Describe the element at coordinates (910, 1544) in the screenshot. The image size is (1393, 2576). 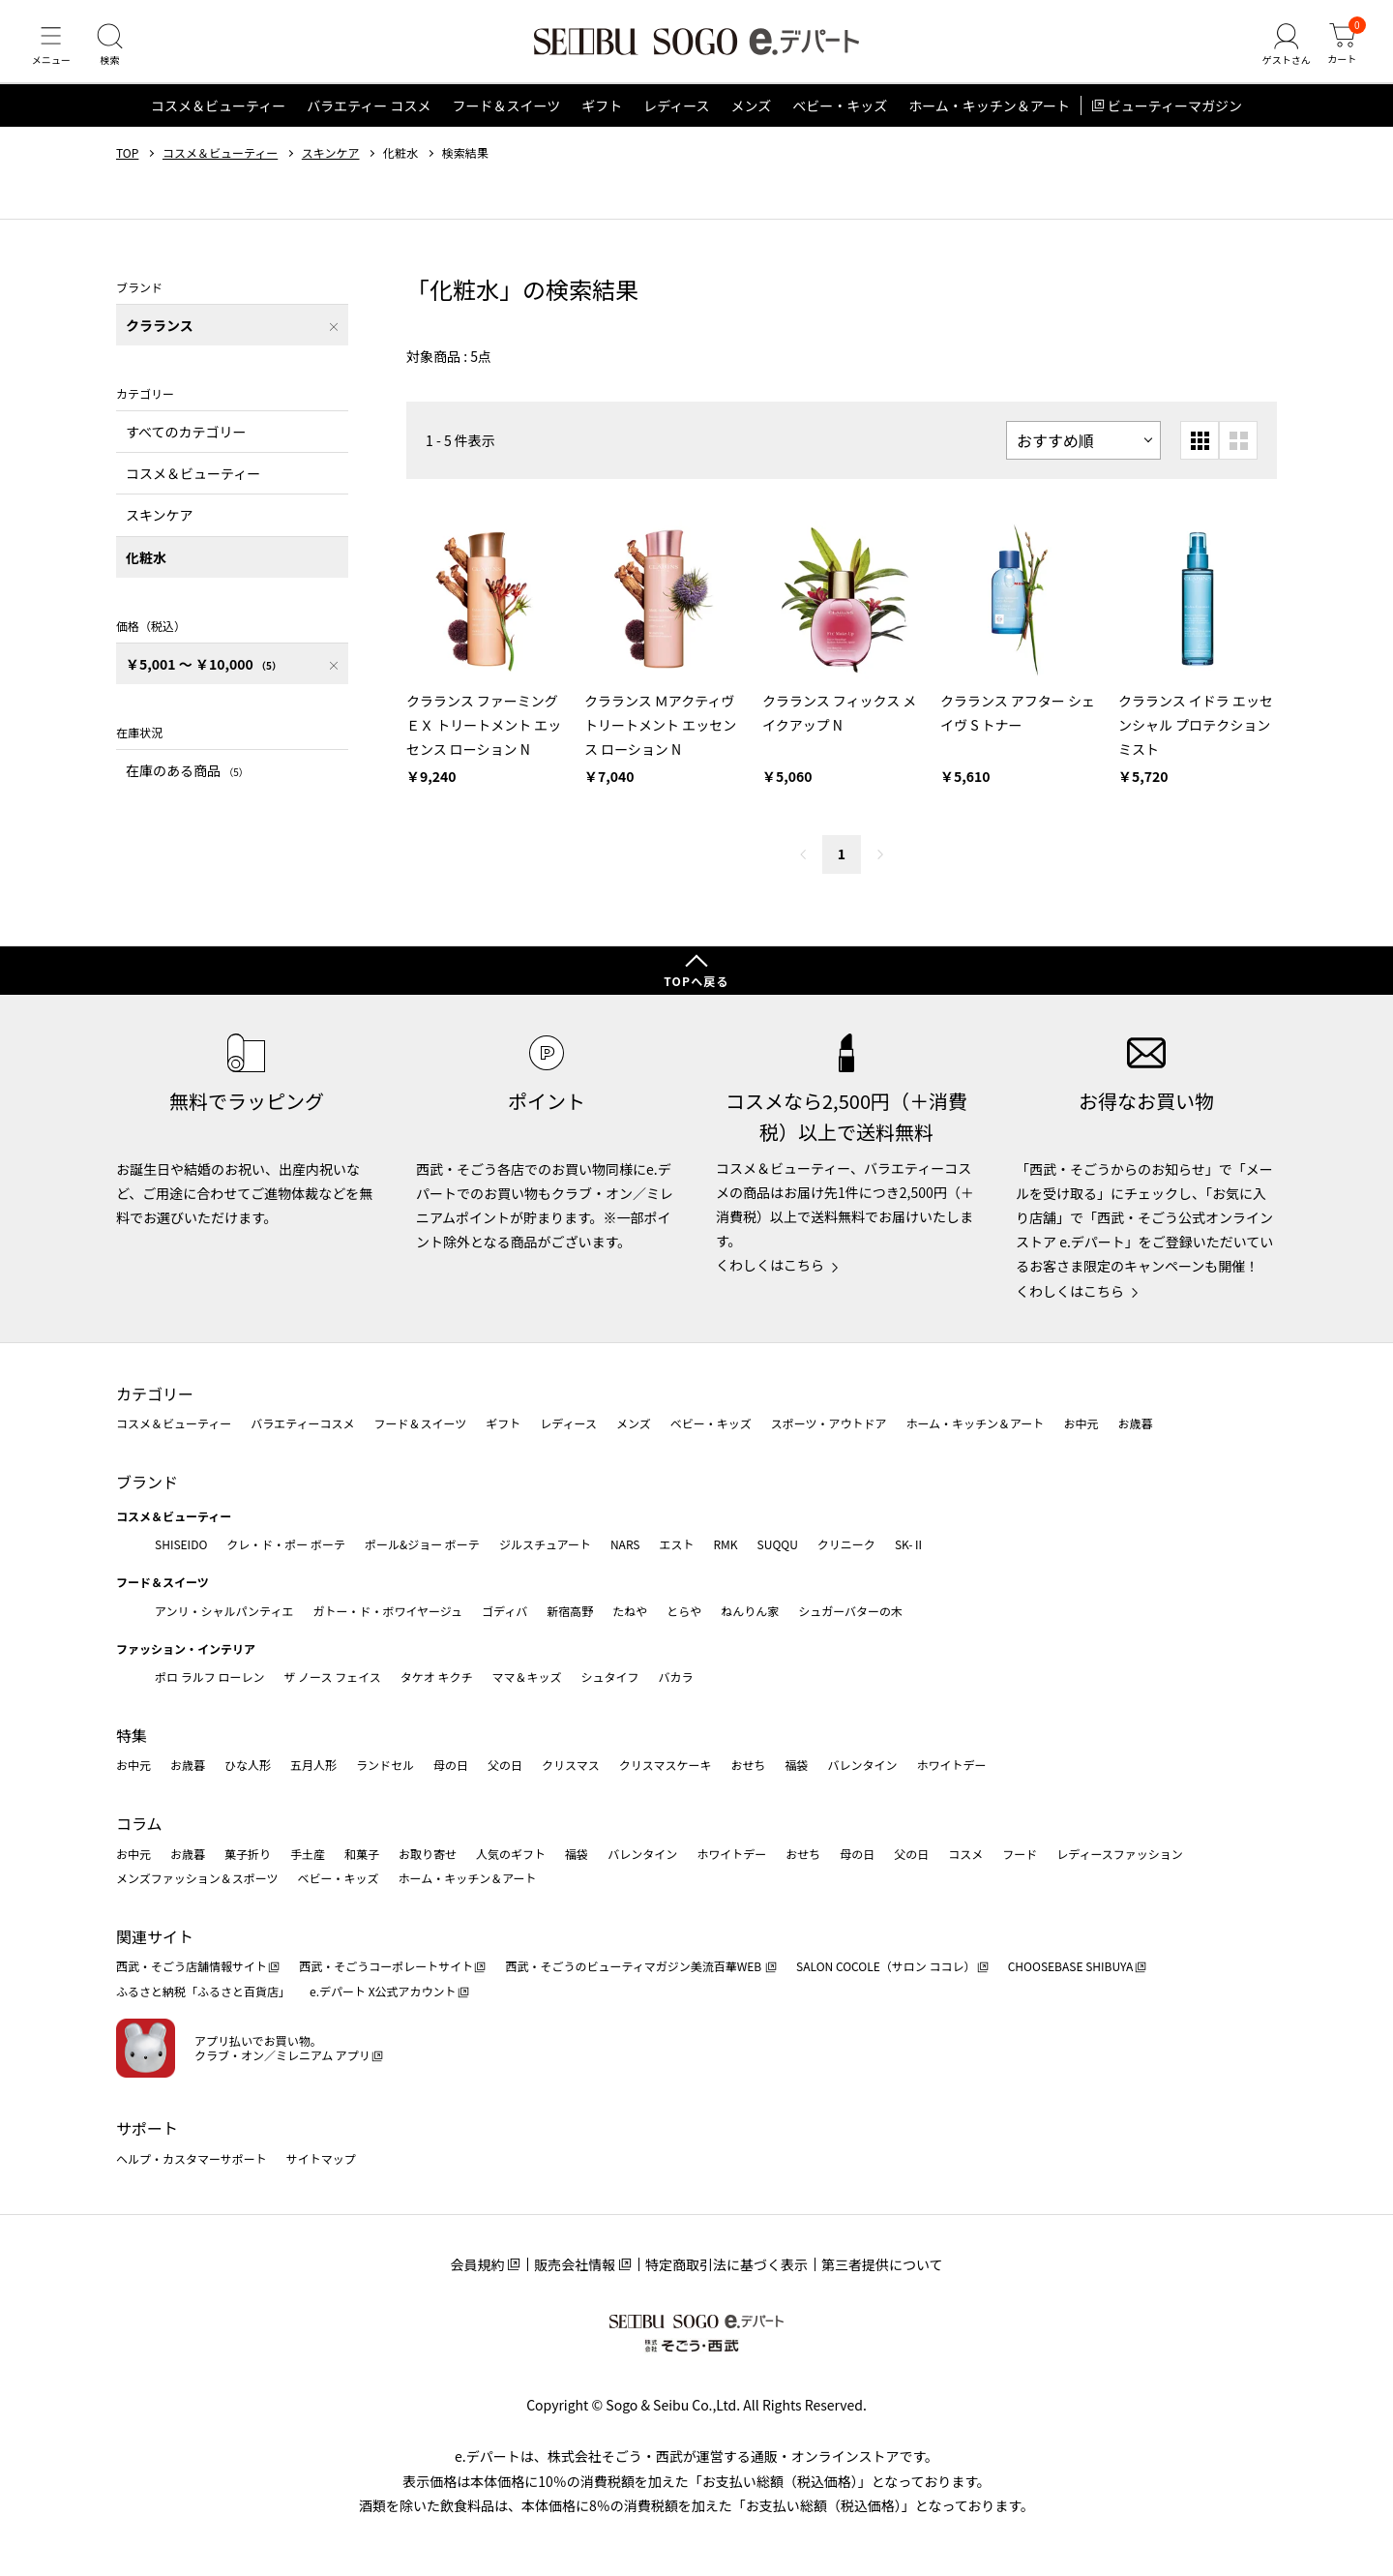
I see `SK-Ⅱ` at that location.